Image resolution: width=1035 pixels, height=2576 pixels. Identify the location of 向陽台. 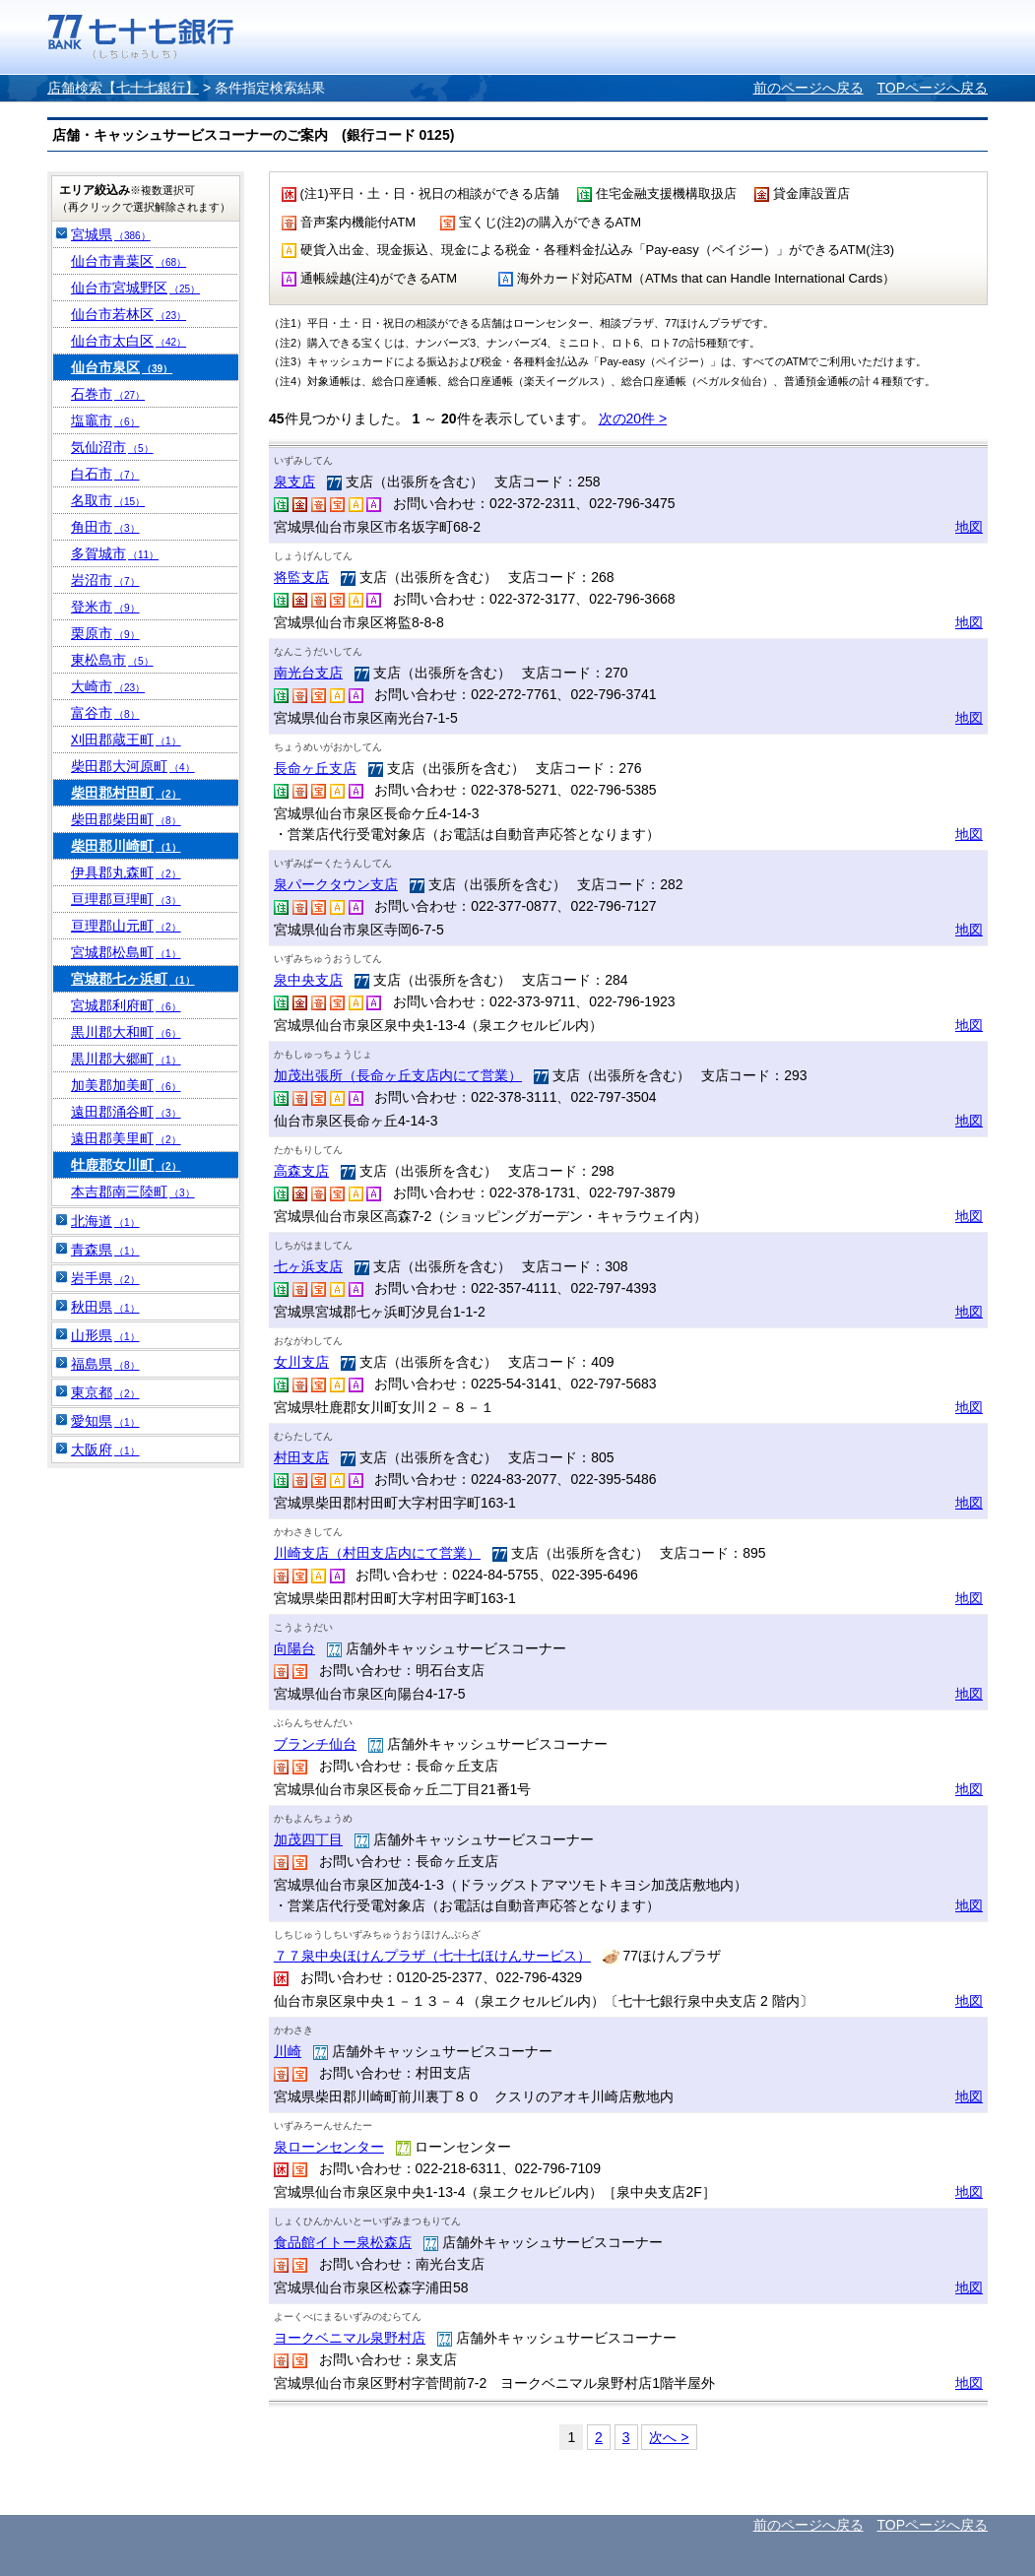
(294, 1648).